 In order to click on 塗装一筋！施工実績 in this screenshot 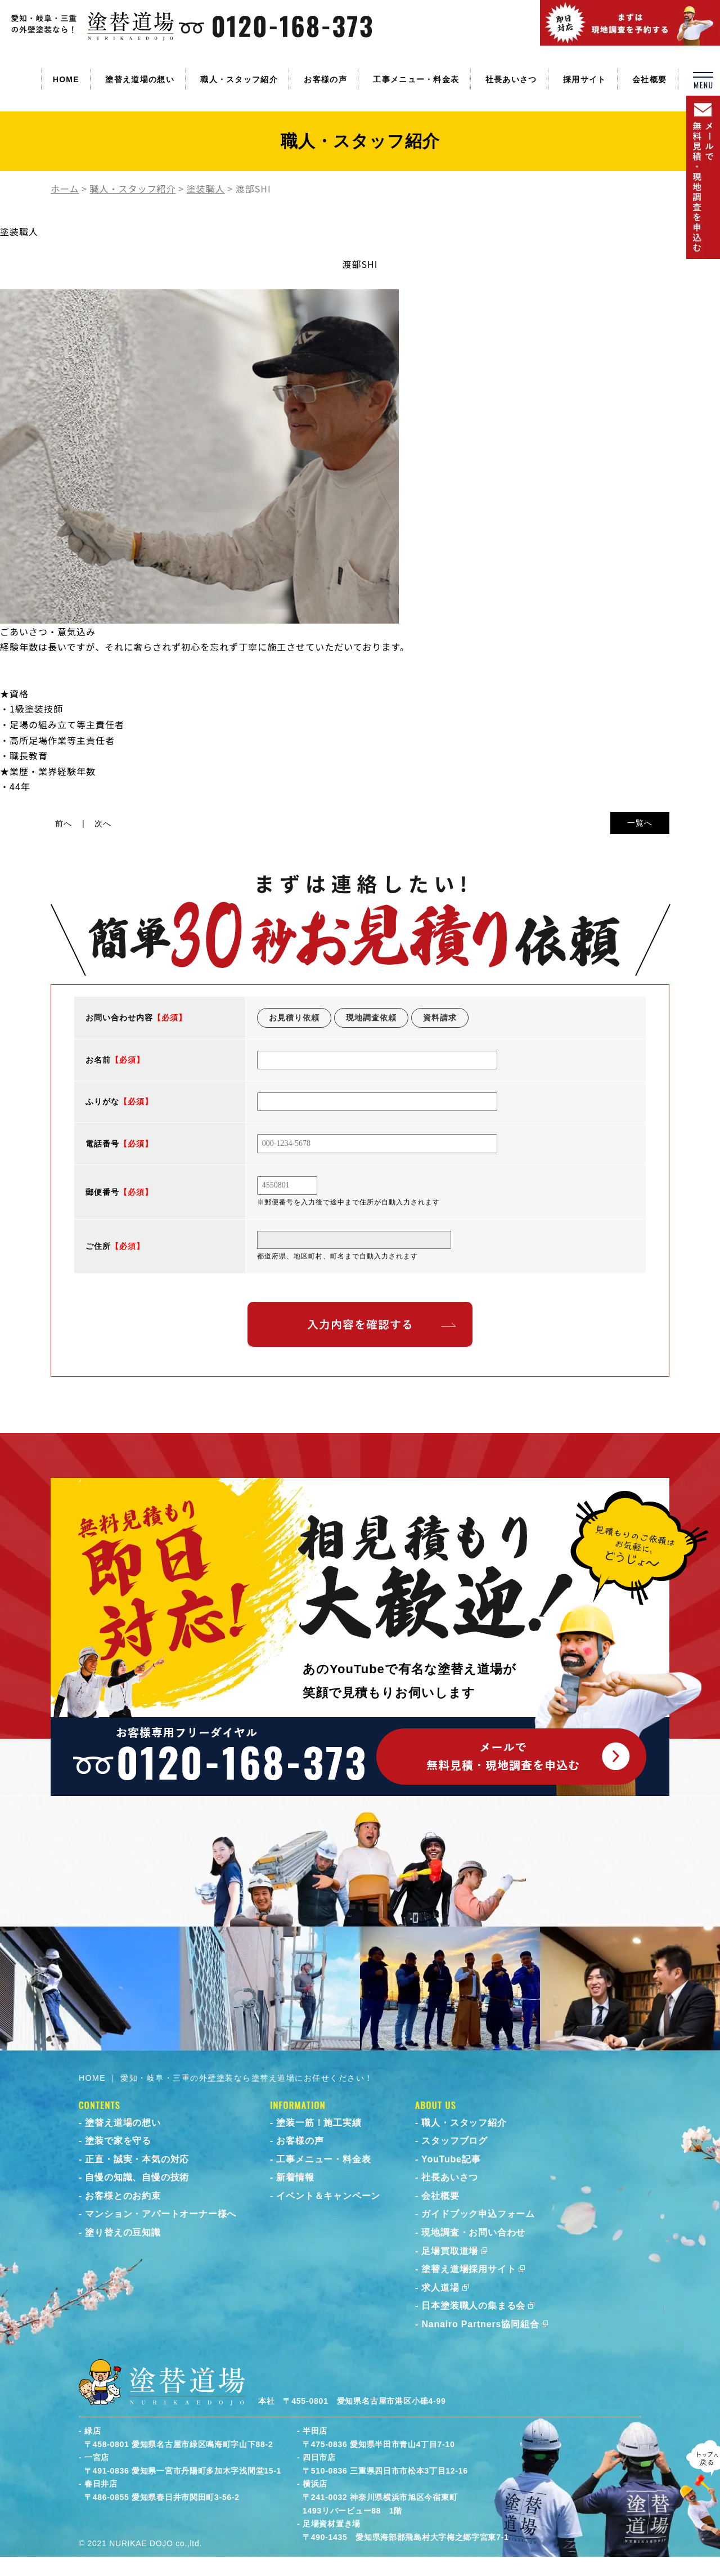, I will do `click(318, 2122)`.